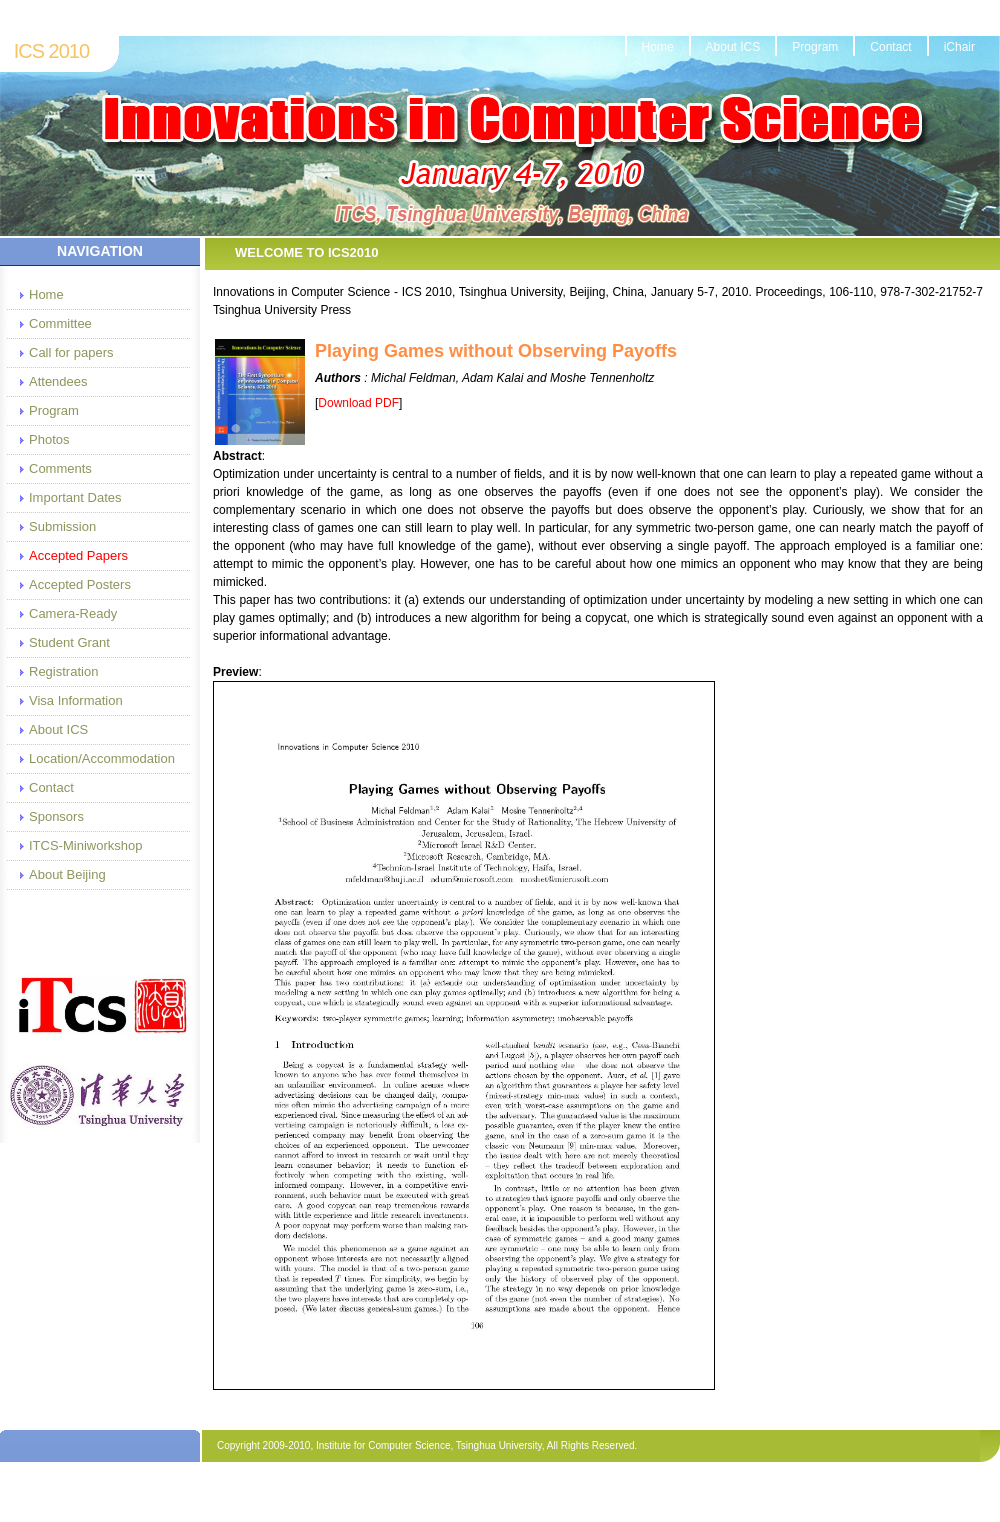  I want to click on About Beijing, so click(67, 874).